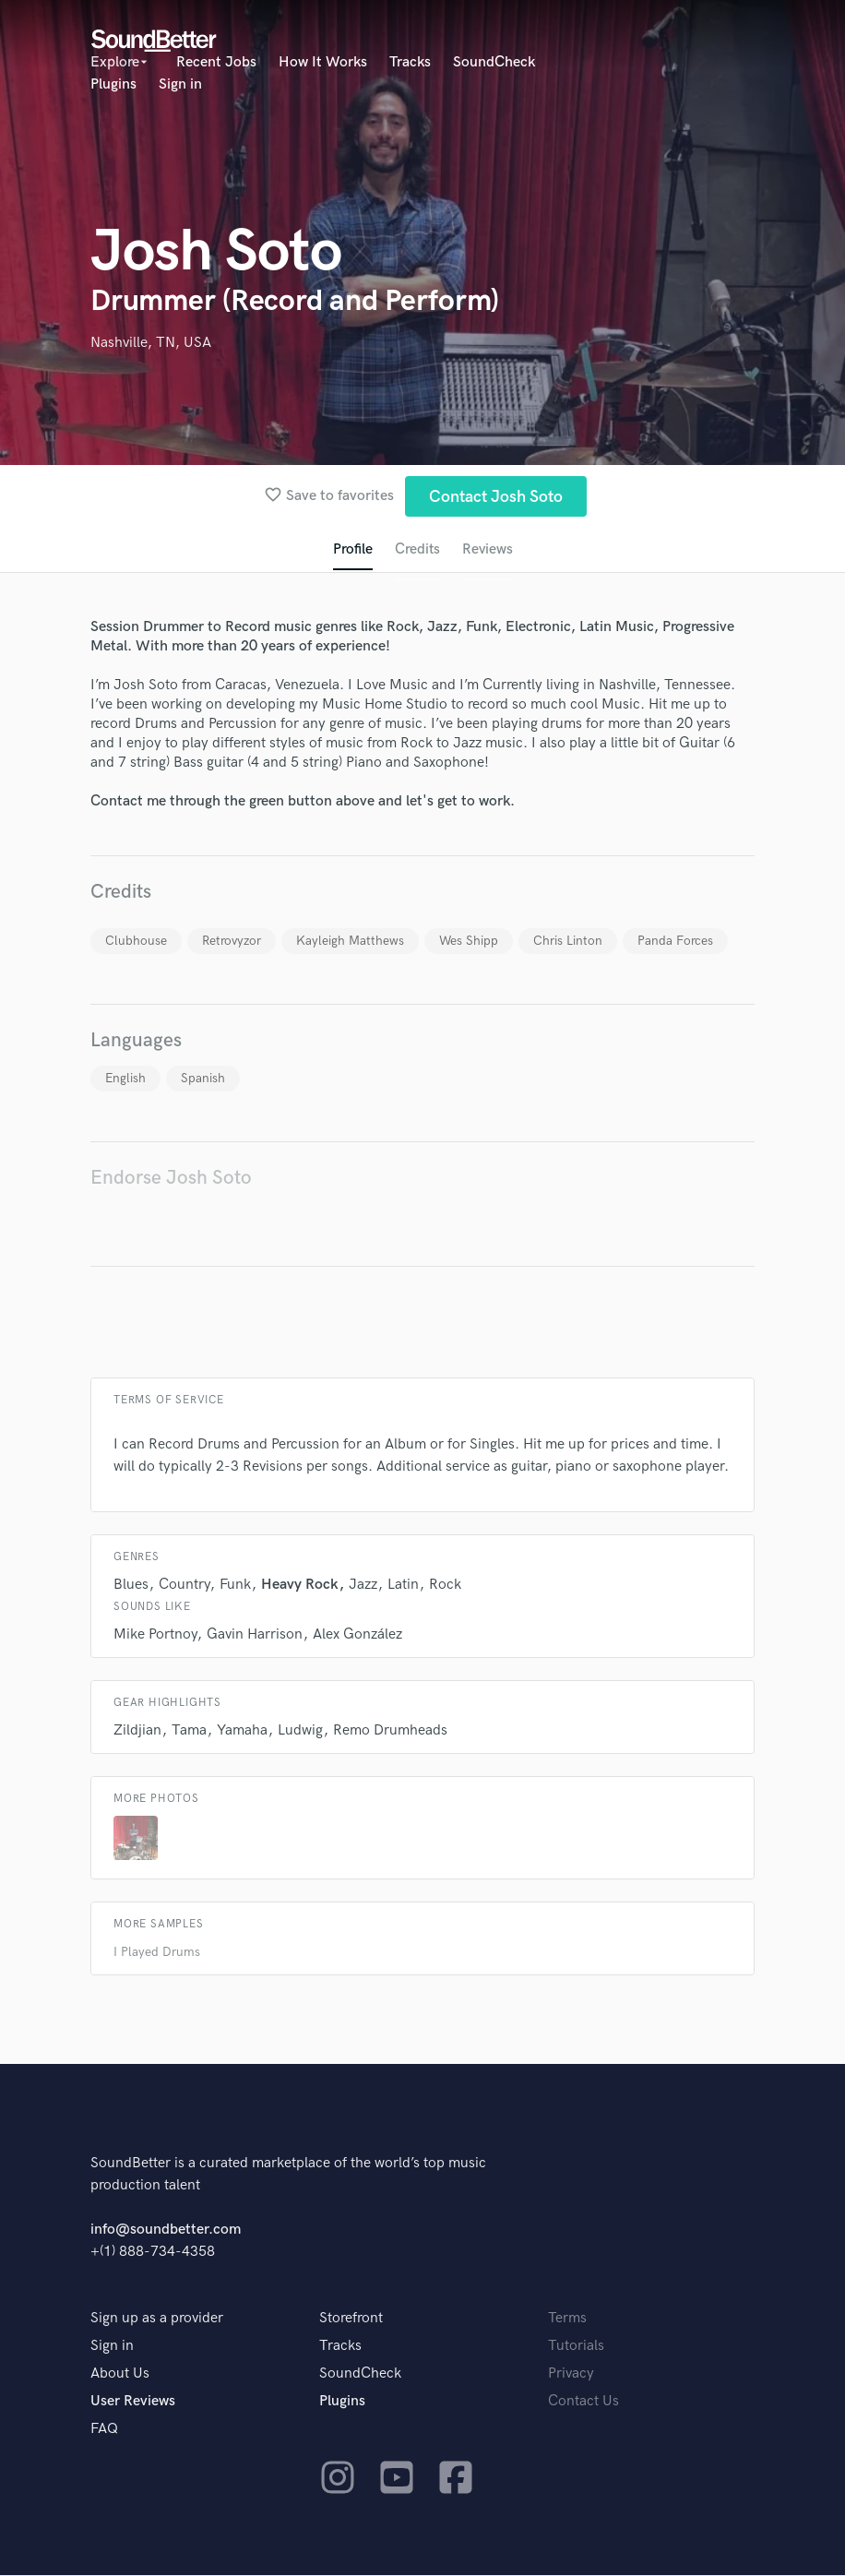 This screenshot has height=2576, width=845. Describe the element at coordinates (567, 2319) in the screenshot. I see `Terms` at that location.